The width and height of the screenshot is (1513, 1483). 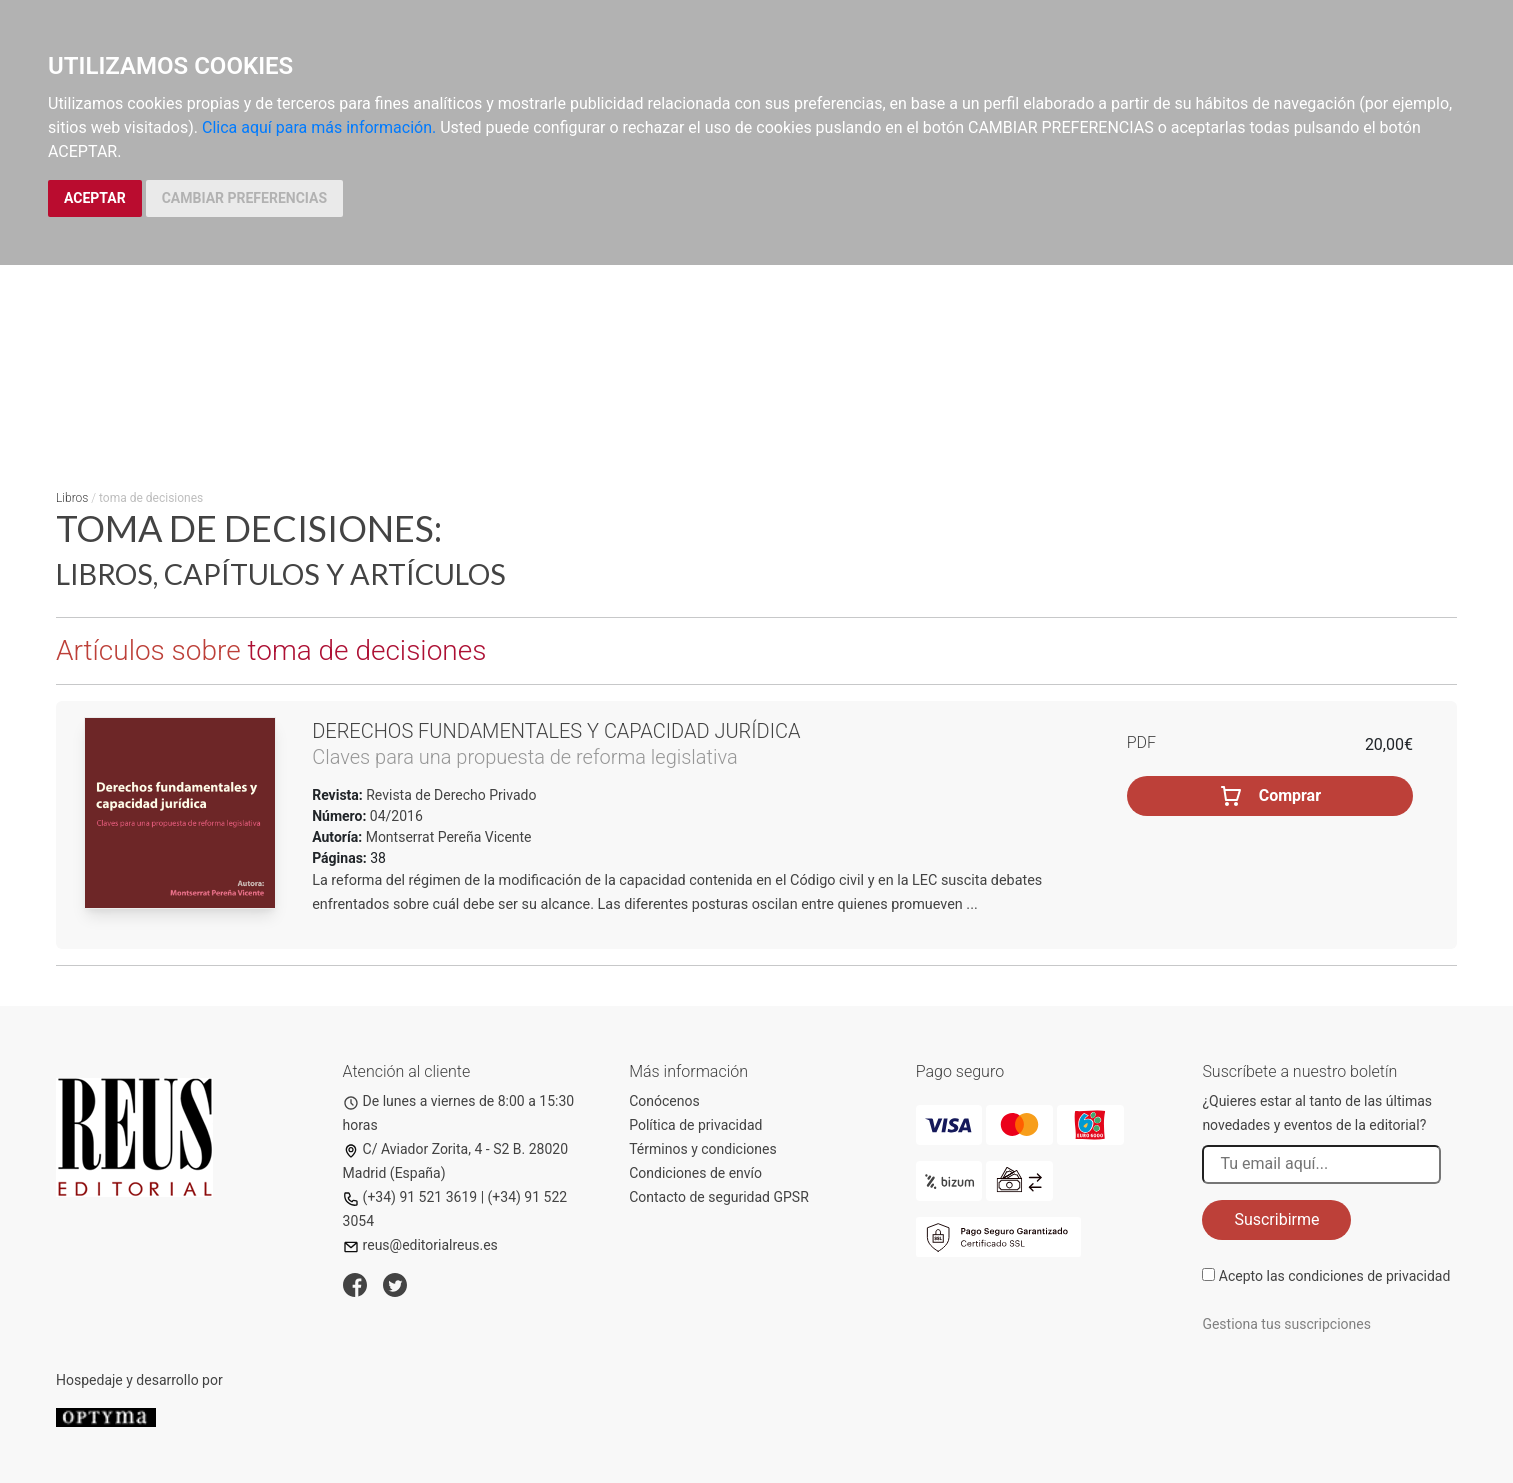 What do you see at coordinates (394, 816) in the screenshot?
I see `04/2016` at bounding box center [394, 816].